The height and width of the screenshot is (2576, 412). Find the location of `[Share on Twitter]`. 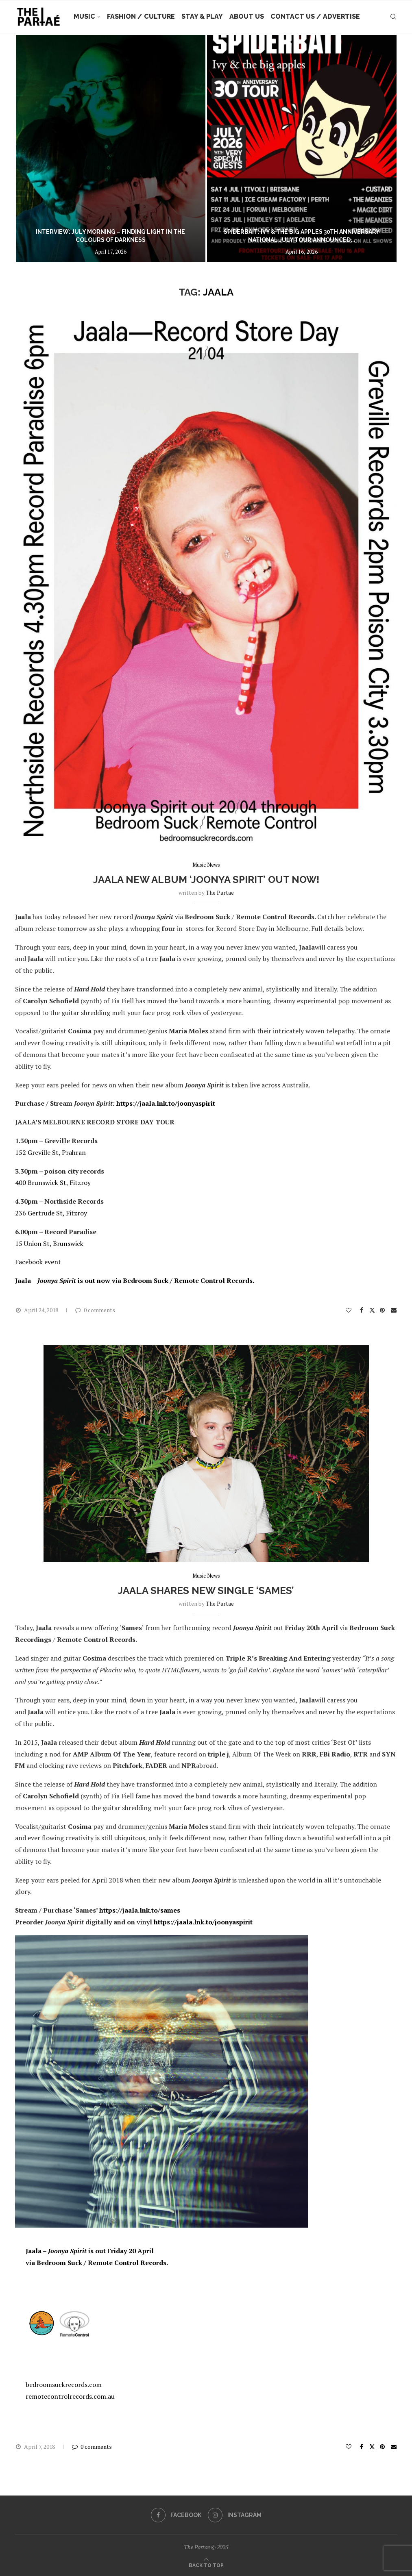

[Share on Twitter] is located at coordinates (372, 1310).